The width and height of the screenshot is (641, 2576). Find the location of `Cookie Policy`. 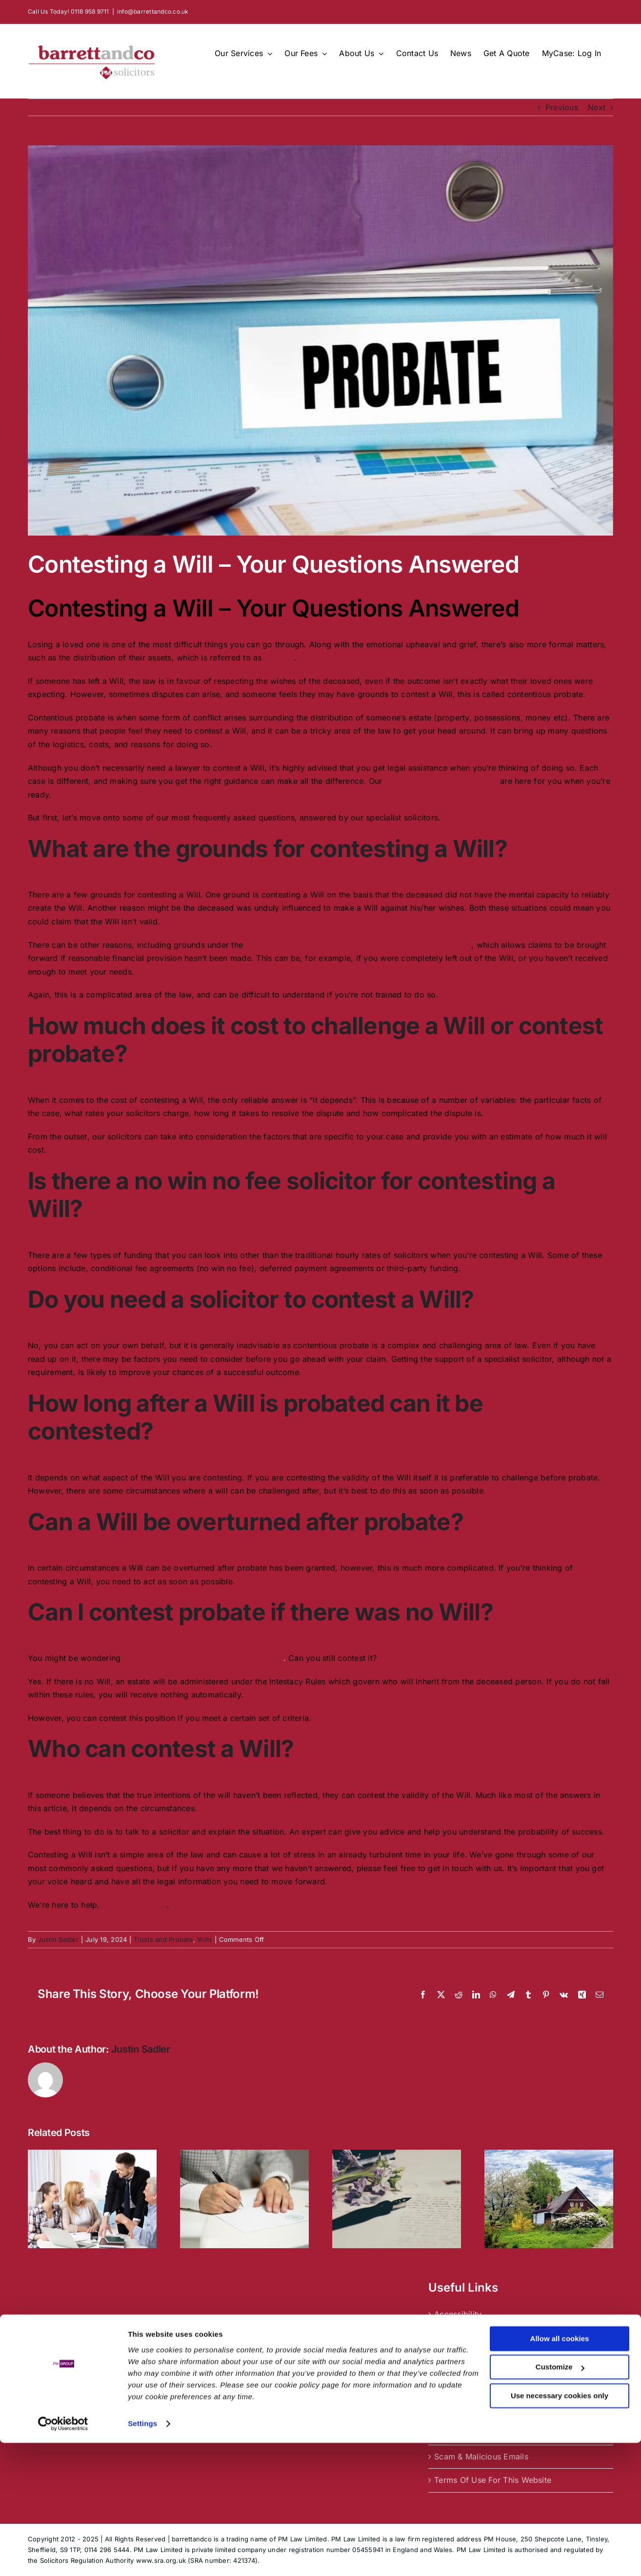

Cookie Policy is located at coordinates (460, 2361).